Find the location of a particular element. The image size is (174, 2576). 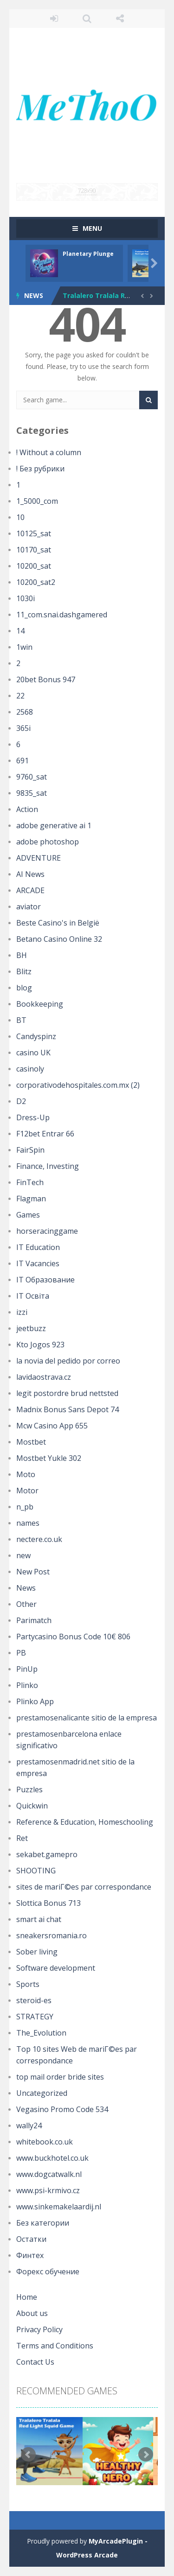

22 is located at coordinates (20, 696).